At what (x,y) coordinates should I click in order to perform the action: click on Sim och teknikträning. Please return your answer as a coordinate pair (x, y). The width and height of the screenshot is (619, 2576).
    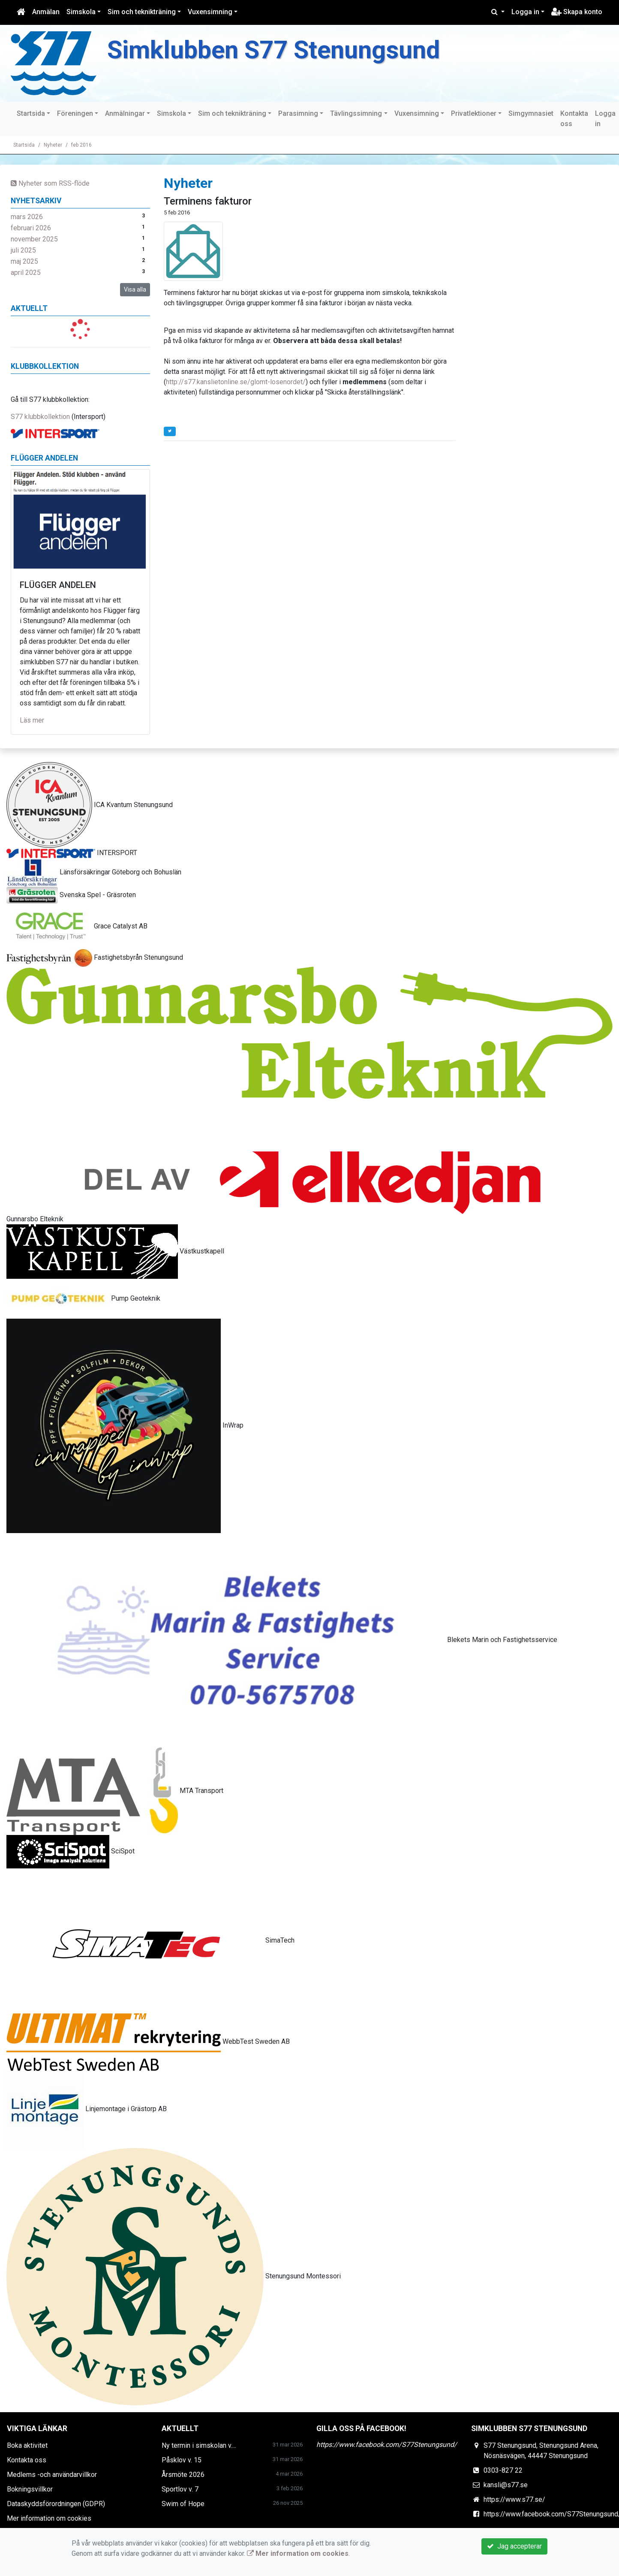
    Looking at the image, I should click on (142, 12).